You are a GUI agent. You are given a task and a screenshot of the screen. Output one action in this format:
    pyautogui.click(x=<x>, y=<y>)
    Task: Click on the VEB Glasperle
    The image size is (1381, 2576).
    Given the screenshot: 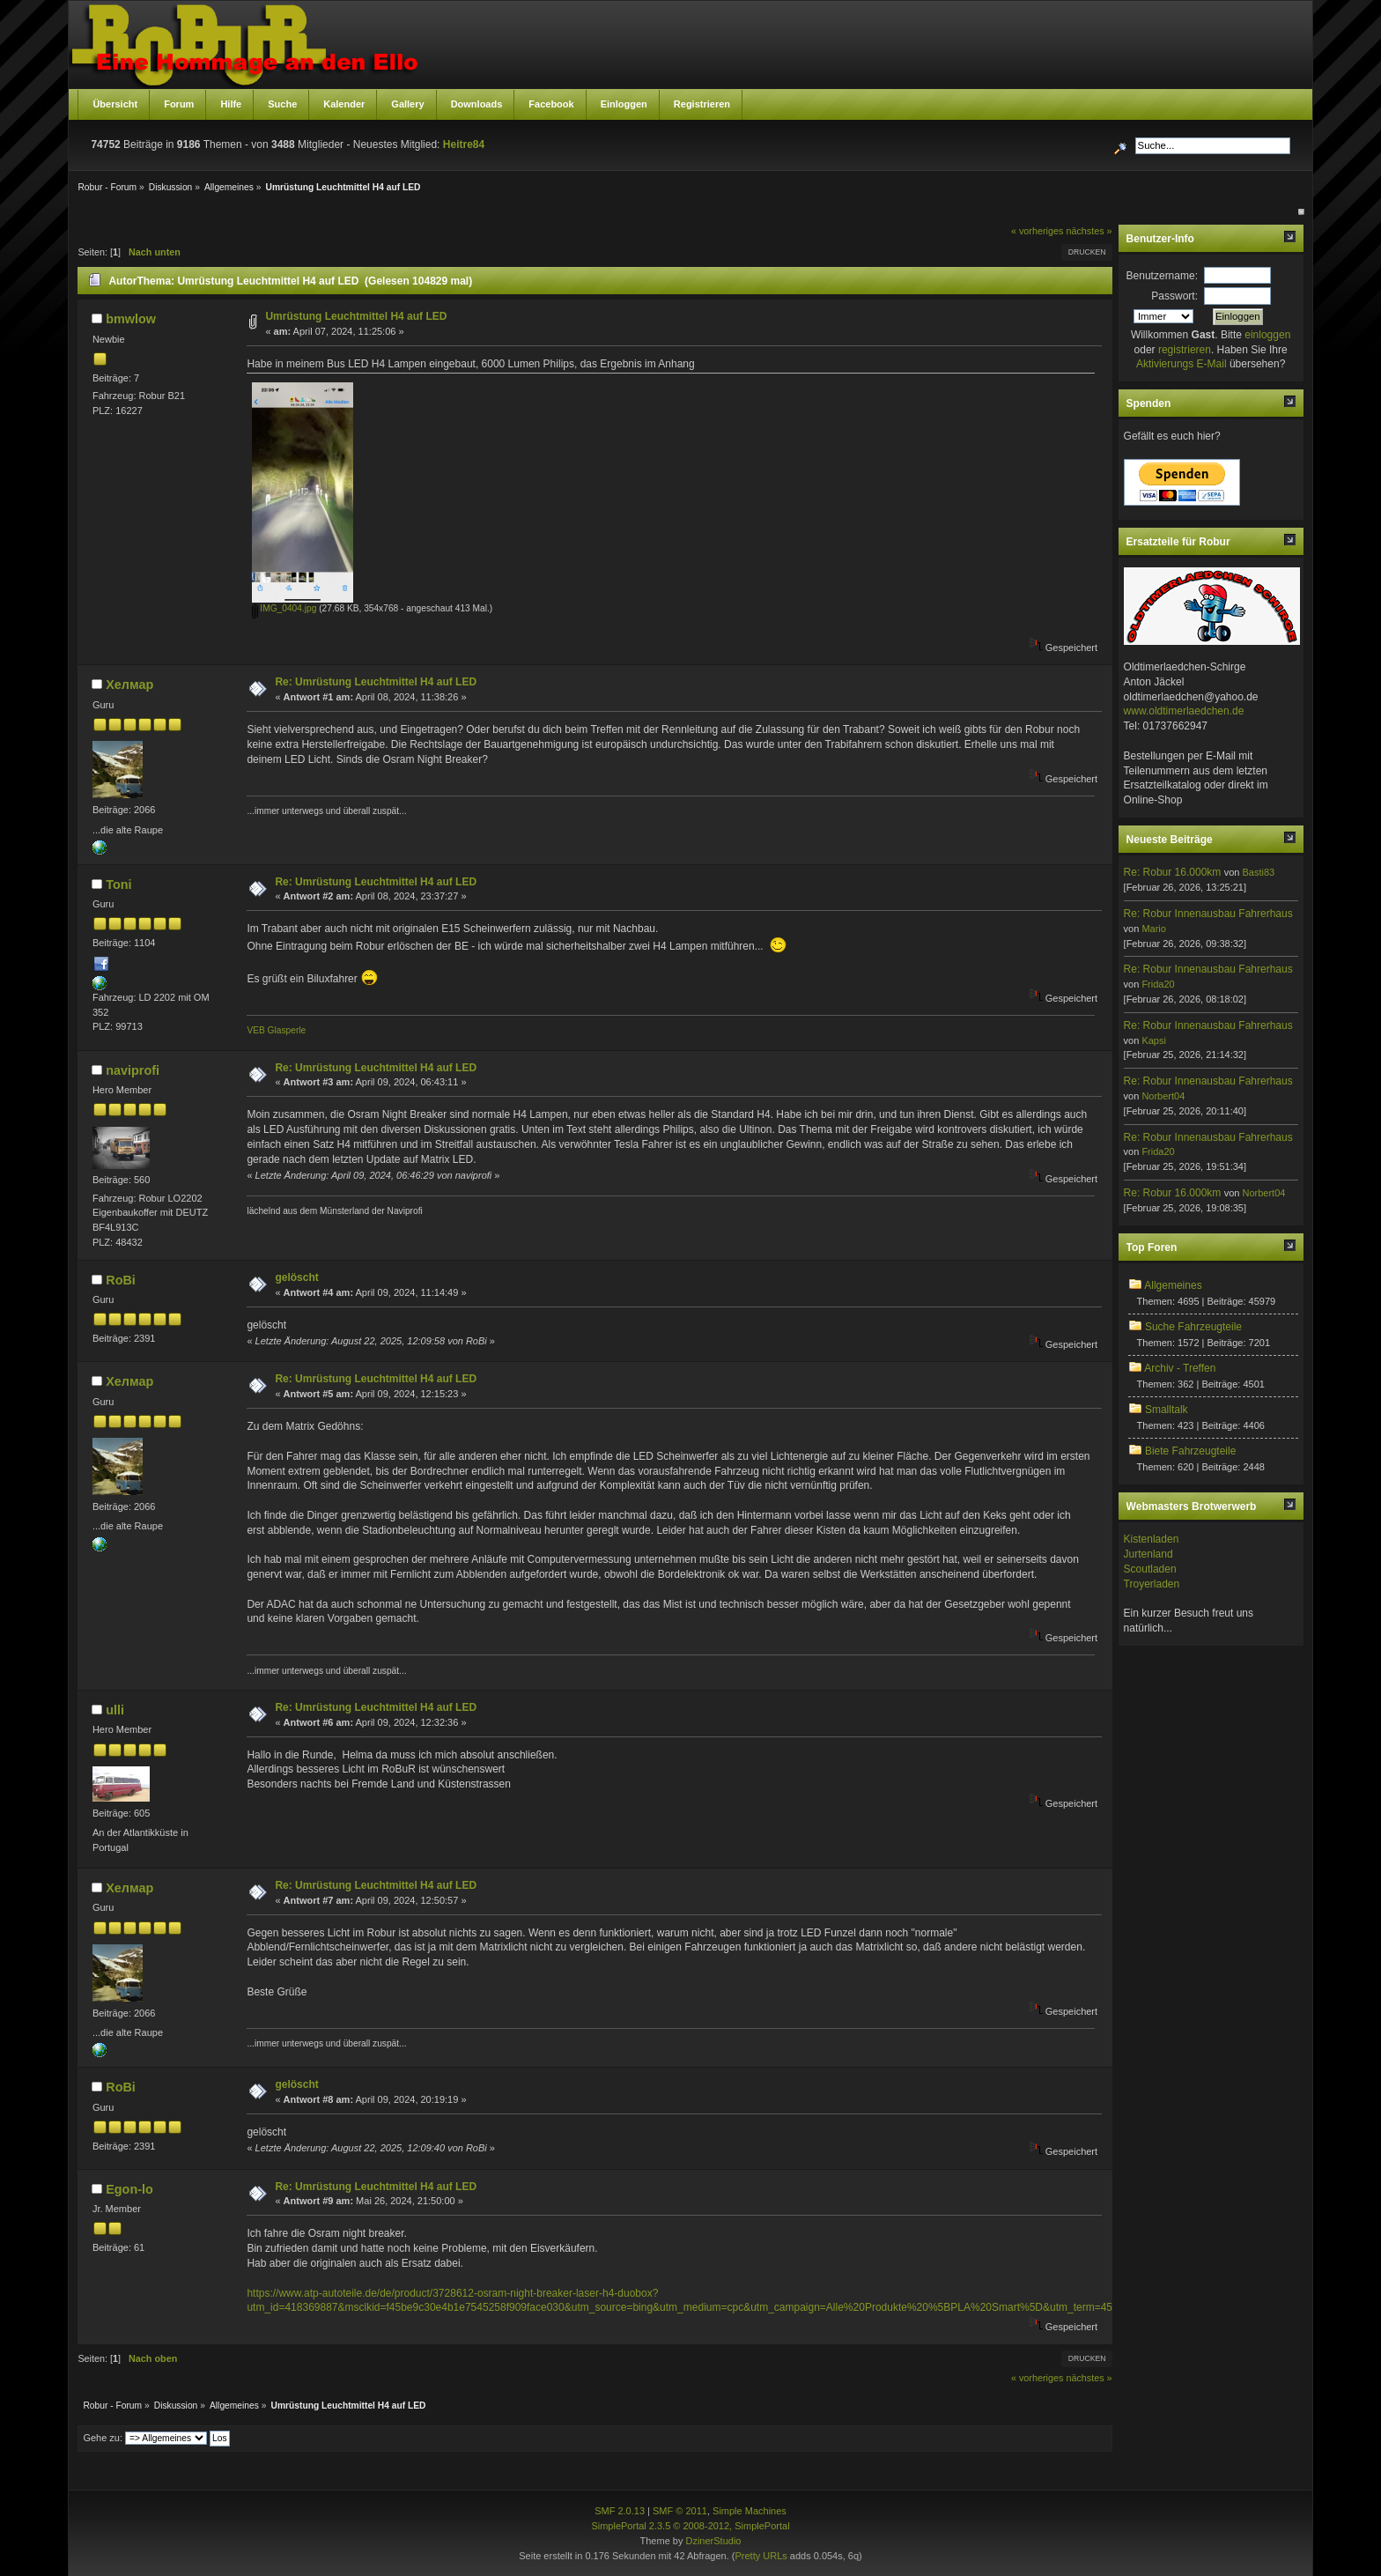 What is the action you would take?
    pyautogui.click(x=276, y=1030)
    